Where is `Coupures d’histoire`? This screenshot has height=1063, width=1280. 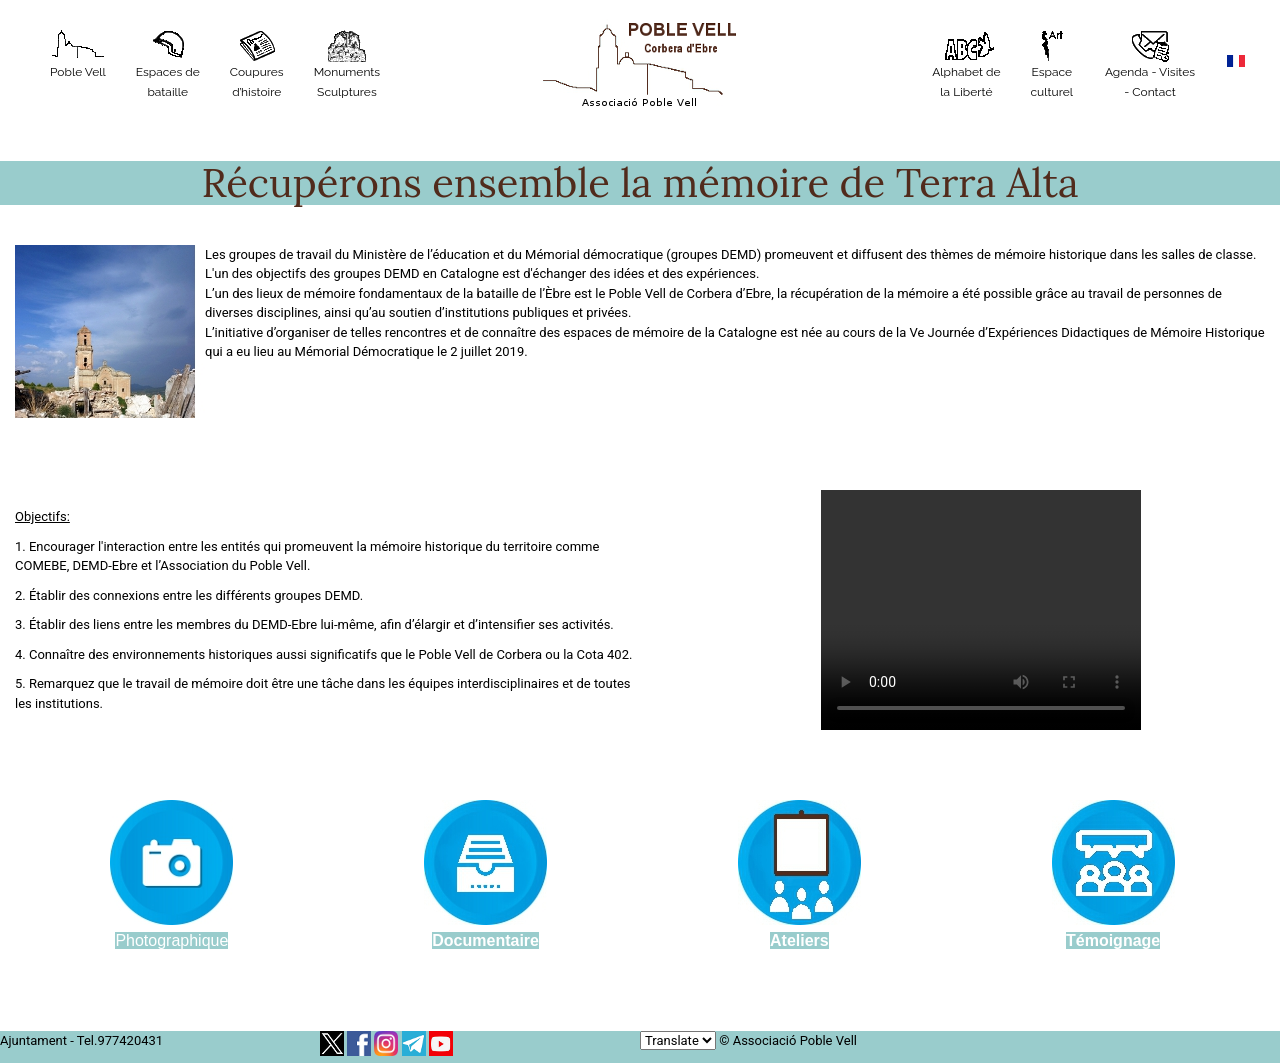
Coupures d’histoire is located at coordinates (257, 64).